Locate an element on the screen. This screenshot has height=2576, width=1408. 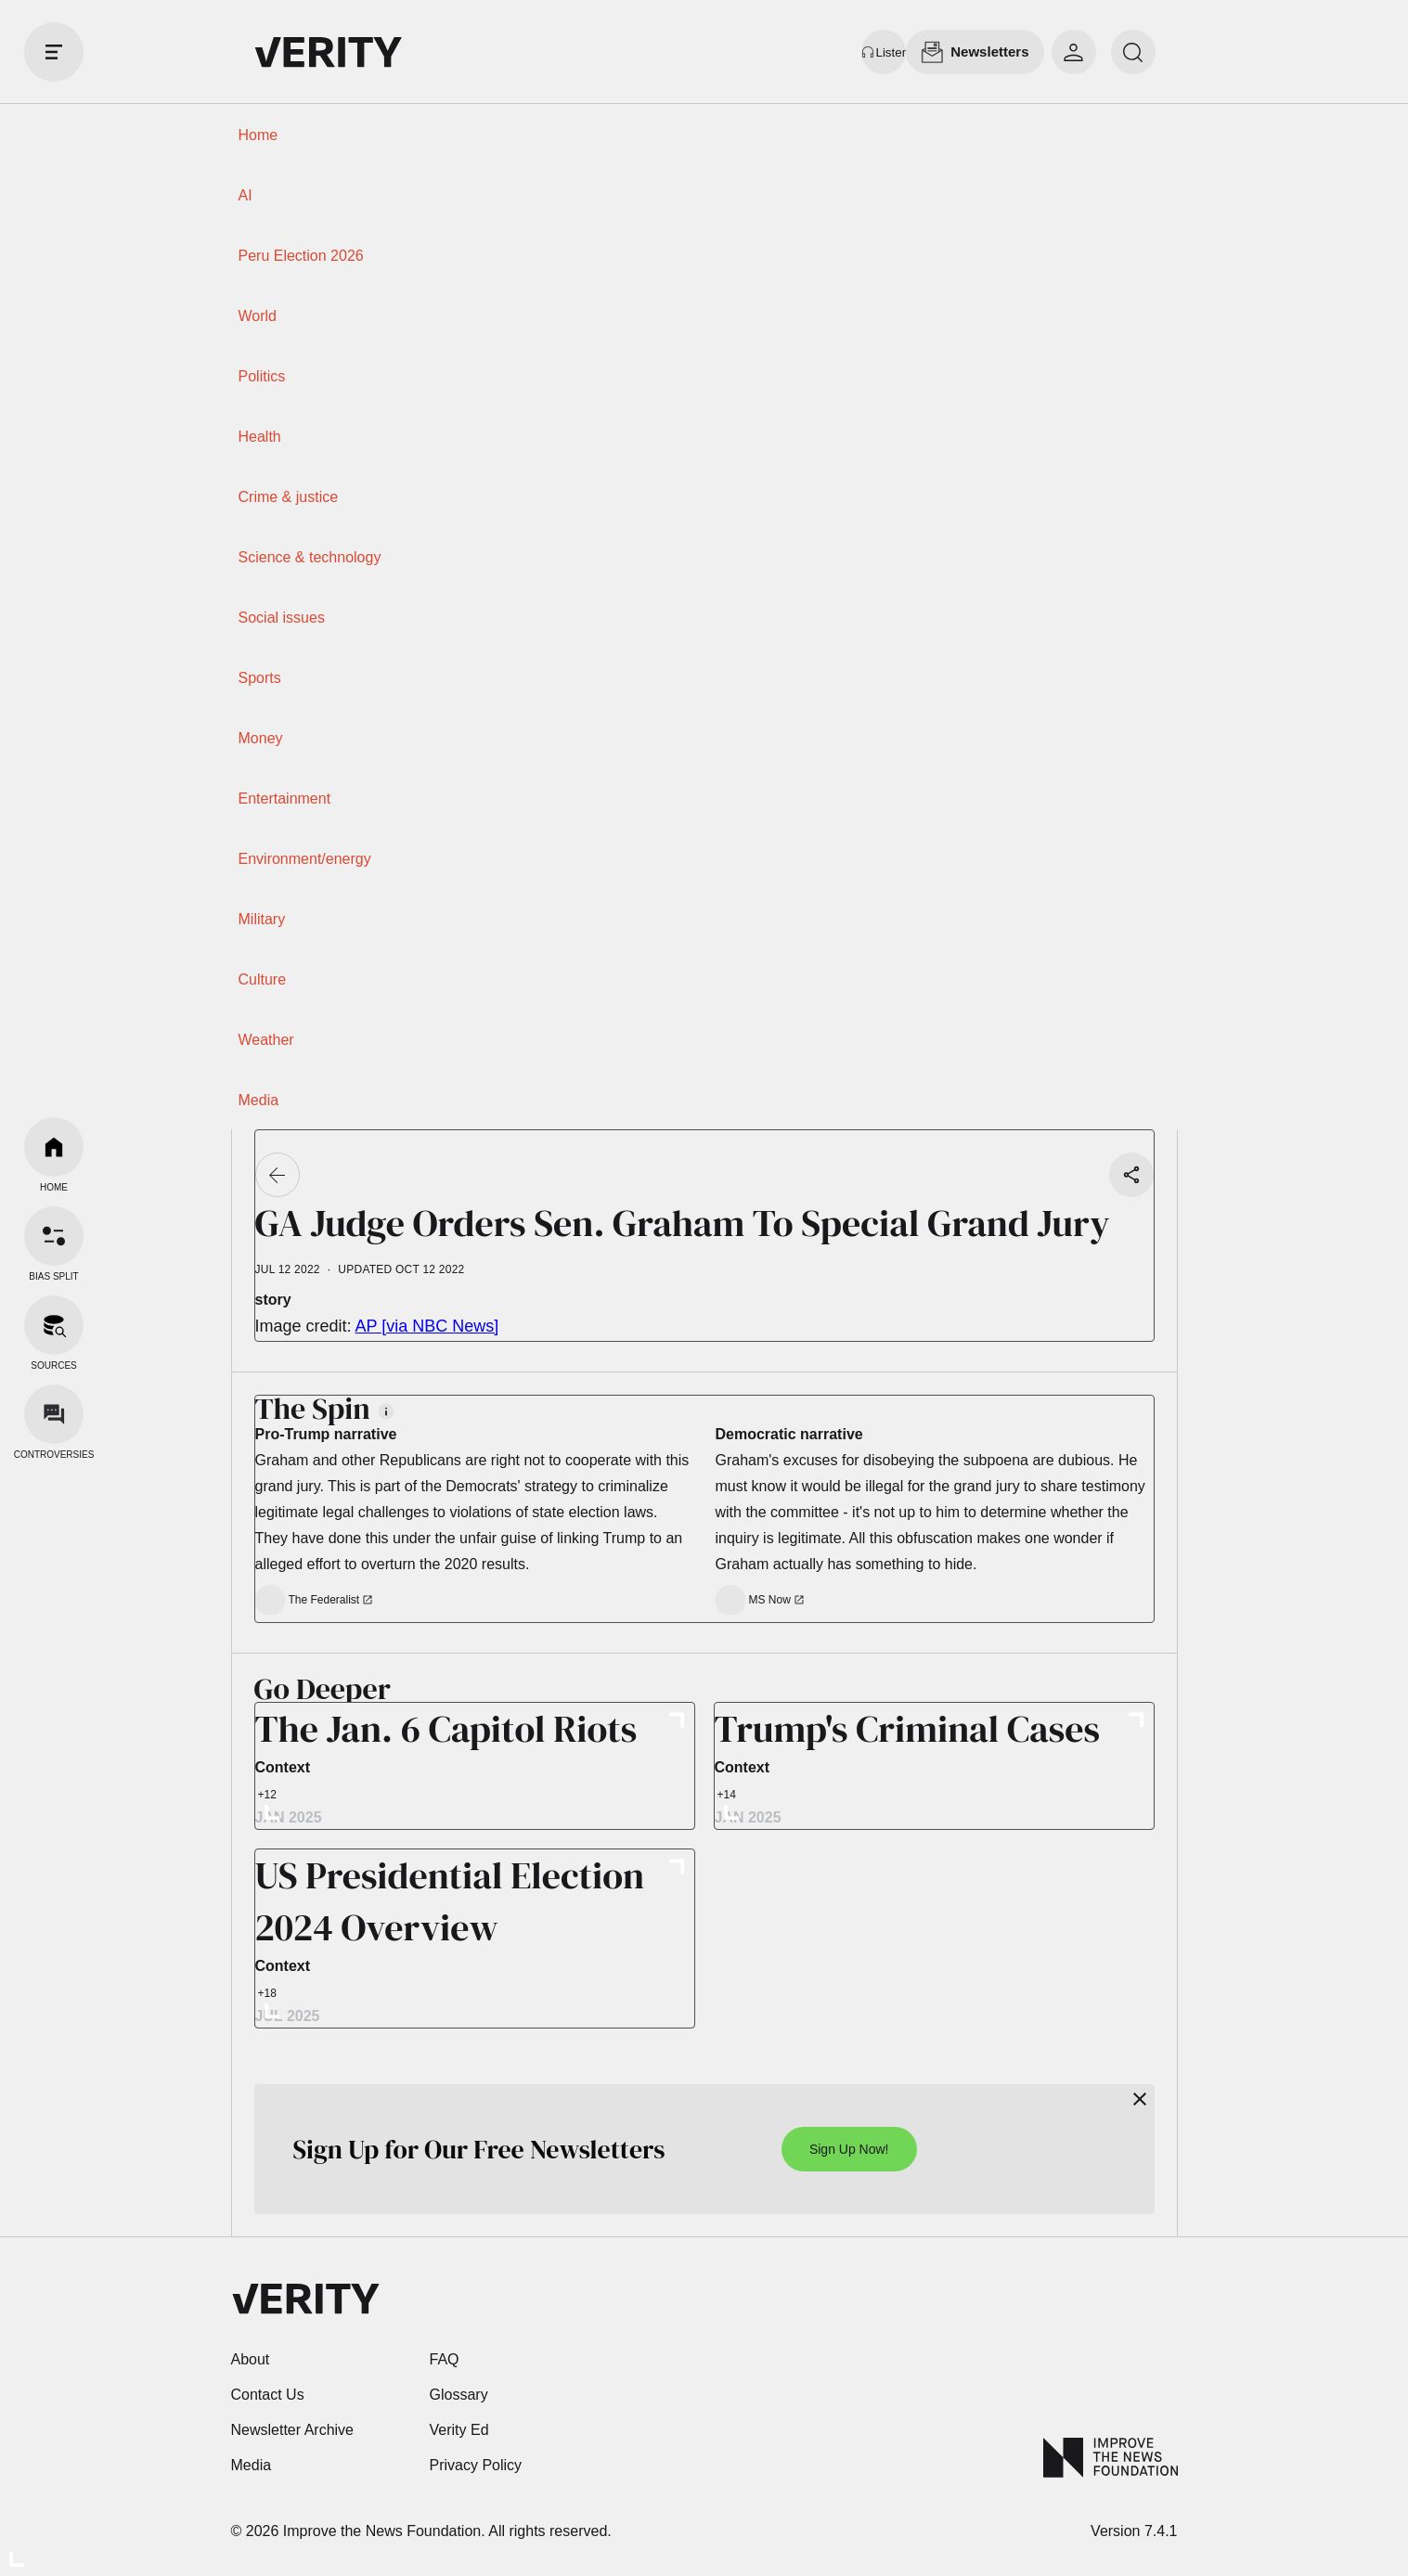
[open drawer] is located at coordinates (54, 52).